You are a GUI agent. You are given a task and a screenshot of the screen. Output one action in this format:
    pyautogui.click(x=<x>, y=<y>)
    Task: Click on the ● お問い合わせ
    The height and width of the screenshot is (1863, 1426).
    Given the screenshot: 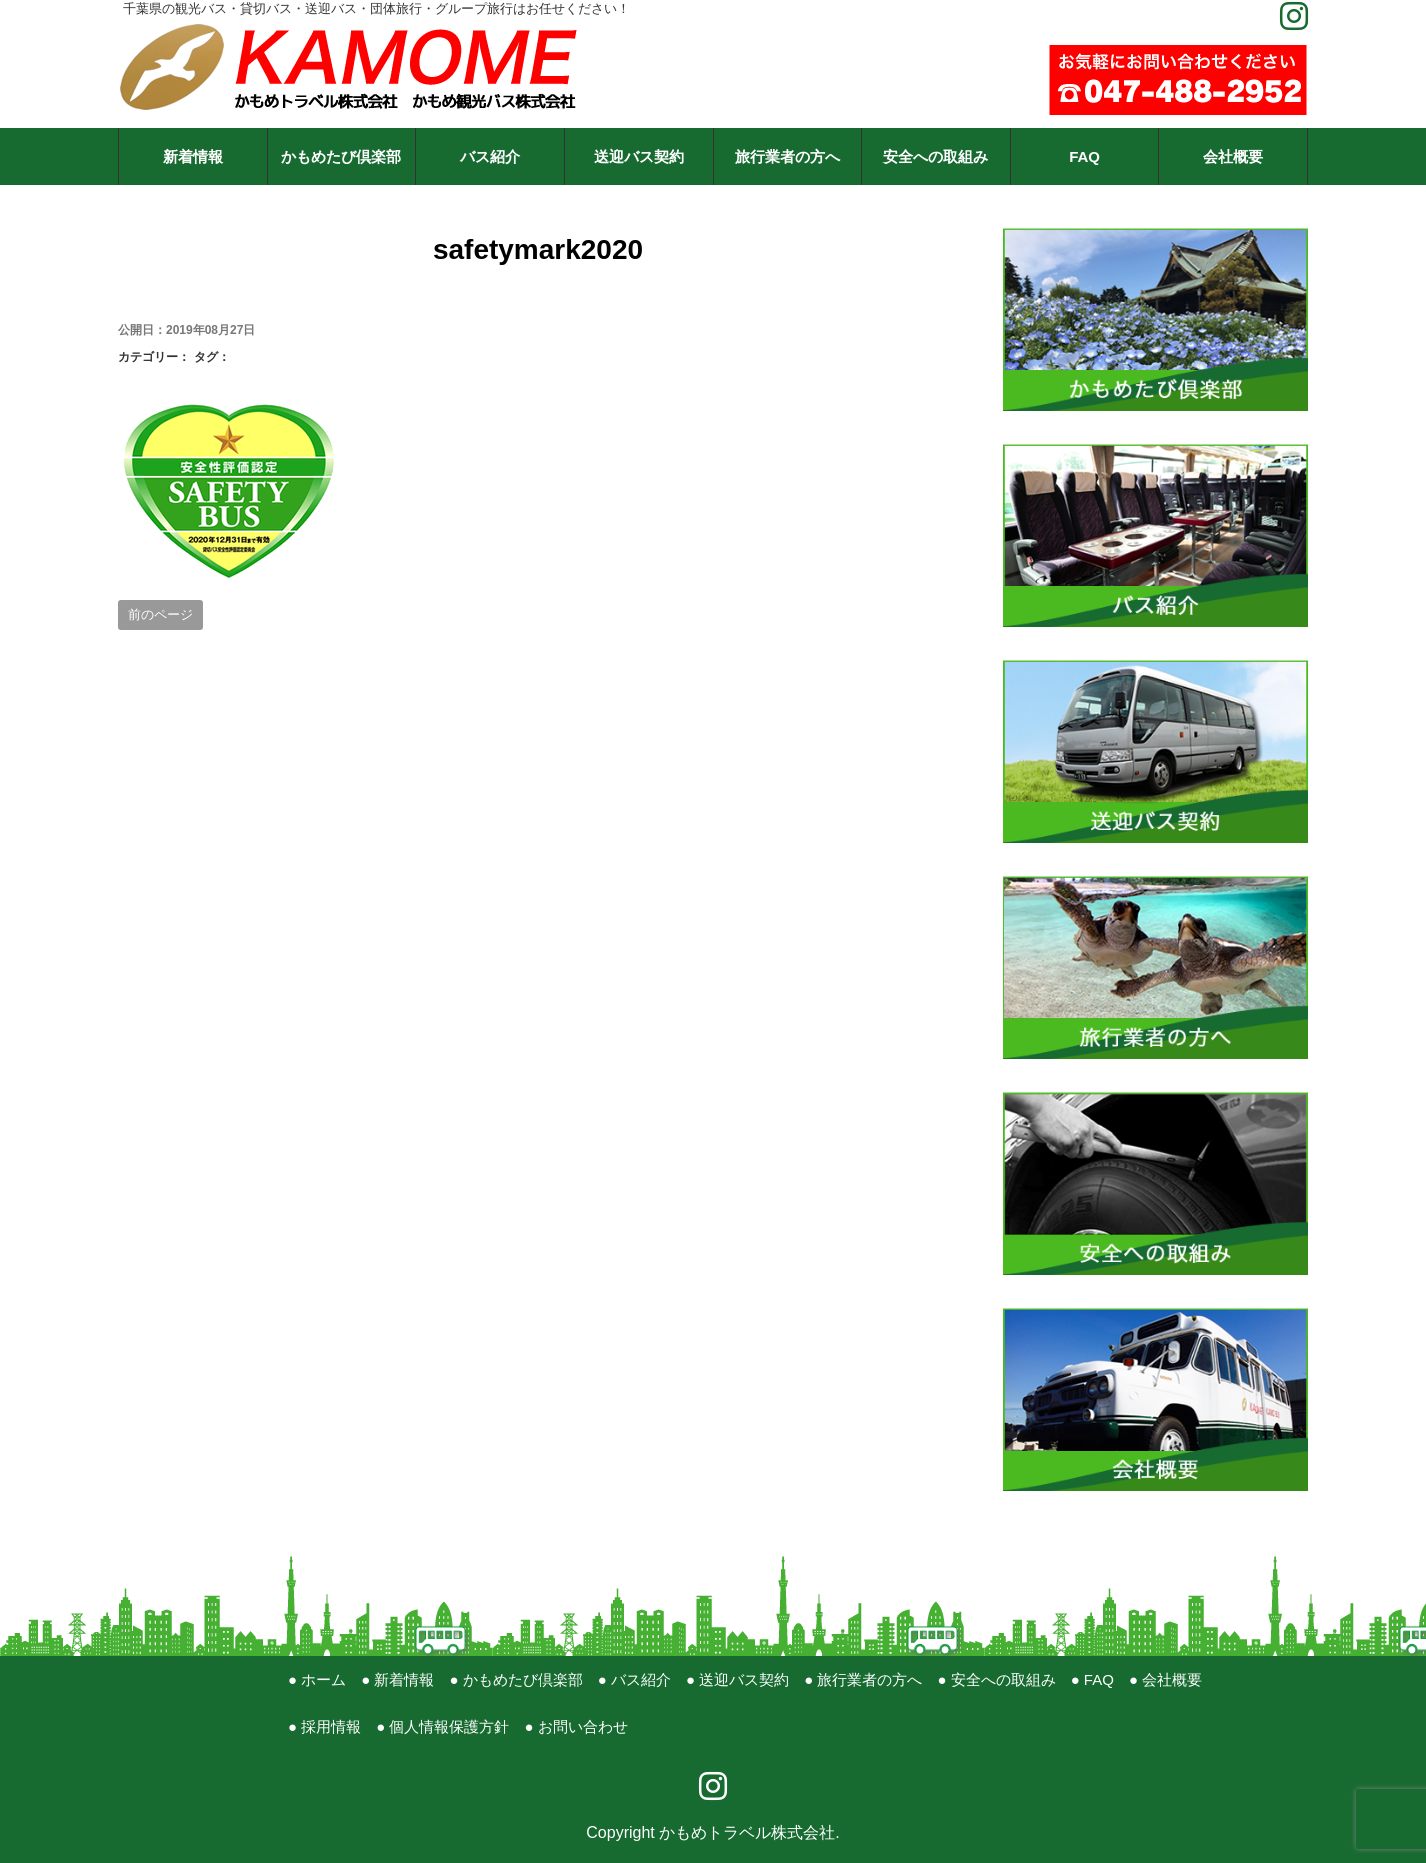 What is the action you would take?
    pyautogui.click(x=575, y=1726)
    